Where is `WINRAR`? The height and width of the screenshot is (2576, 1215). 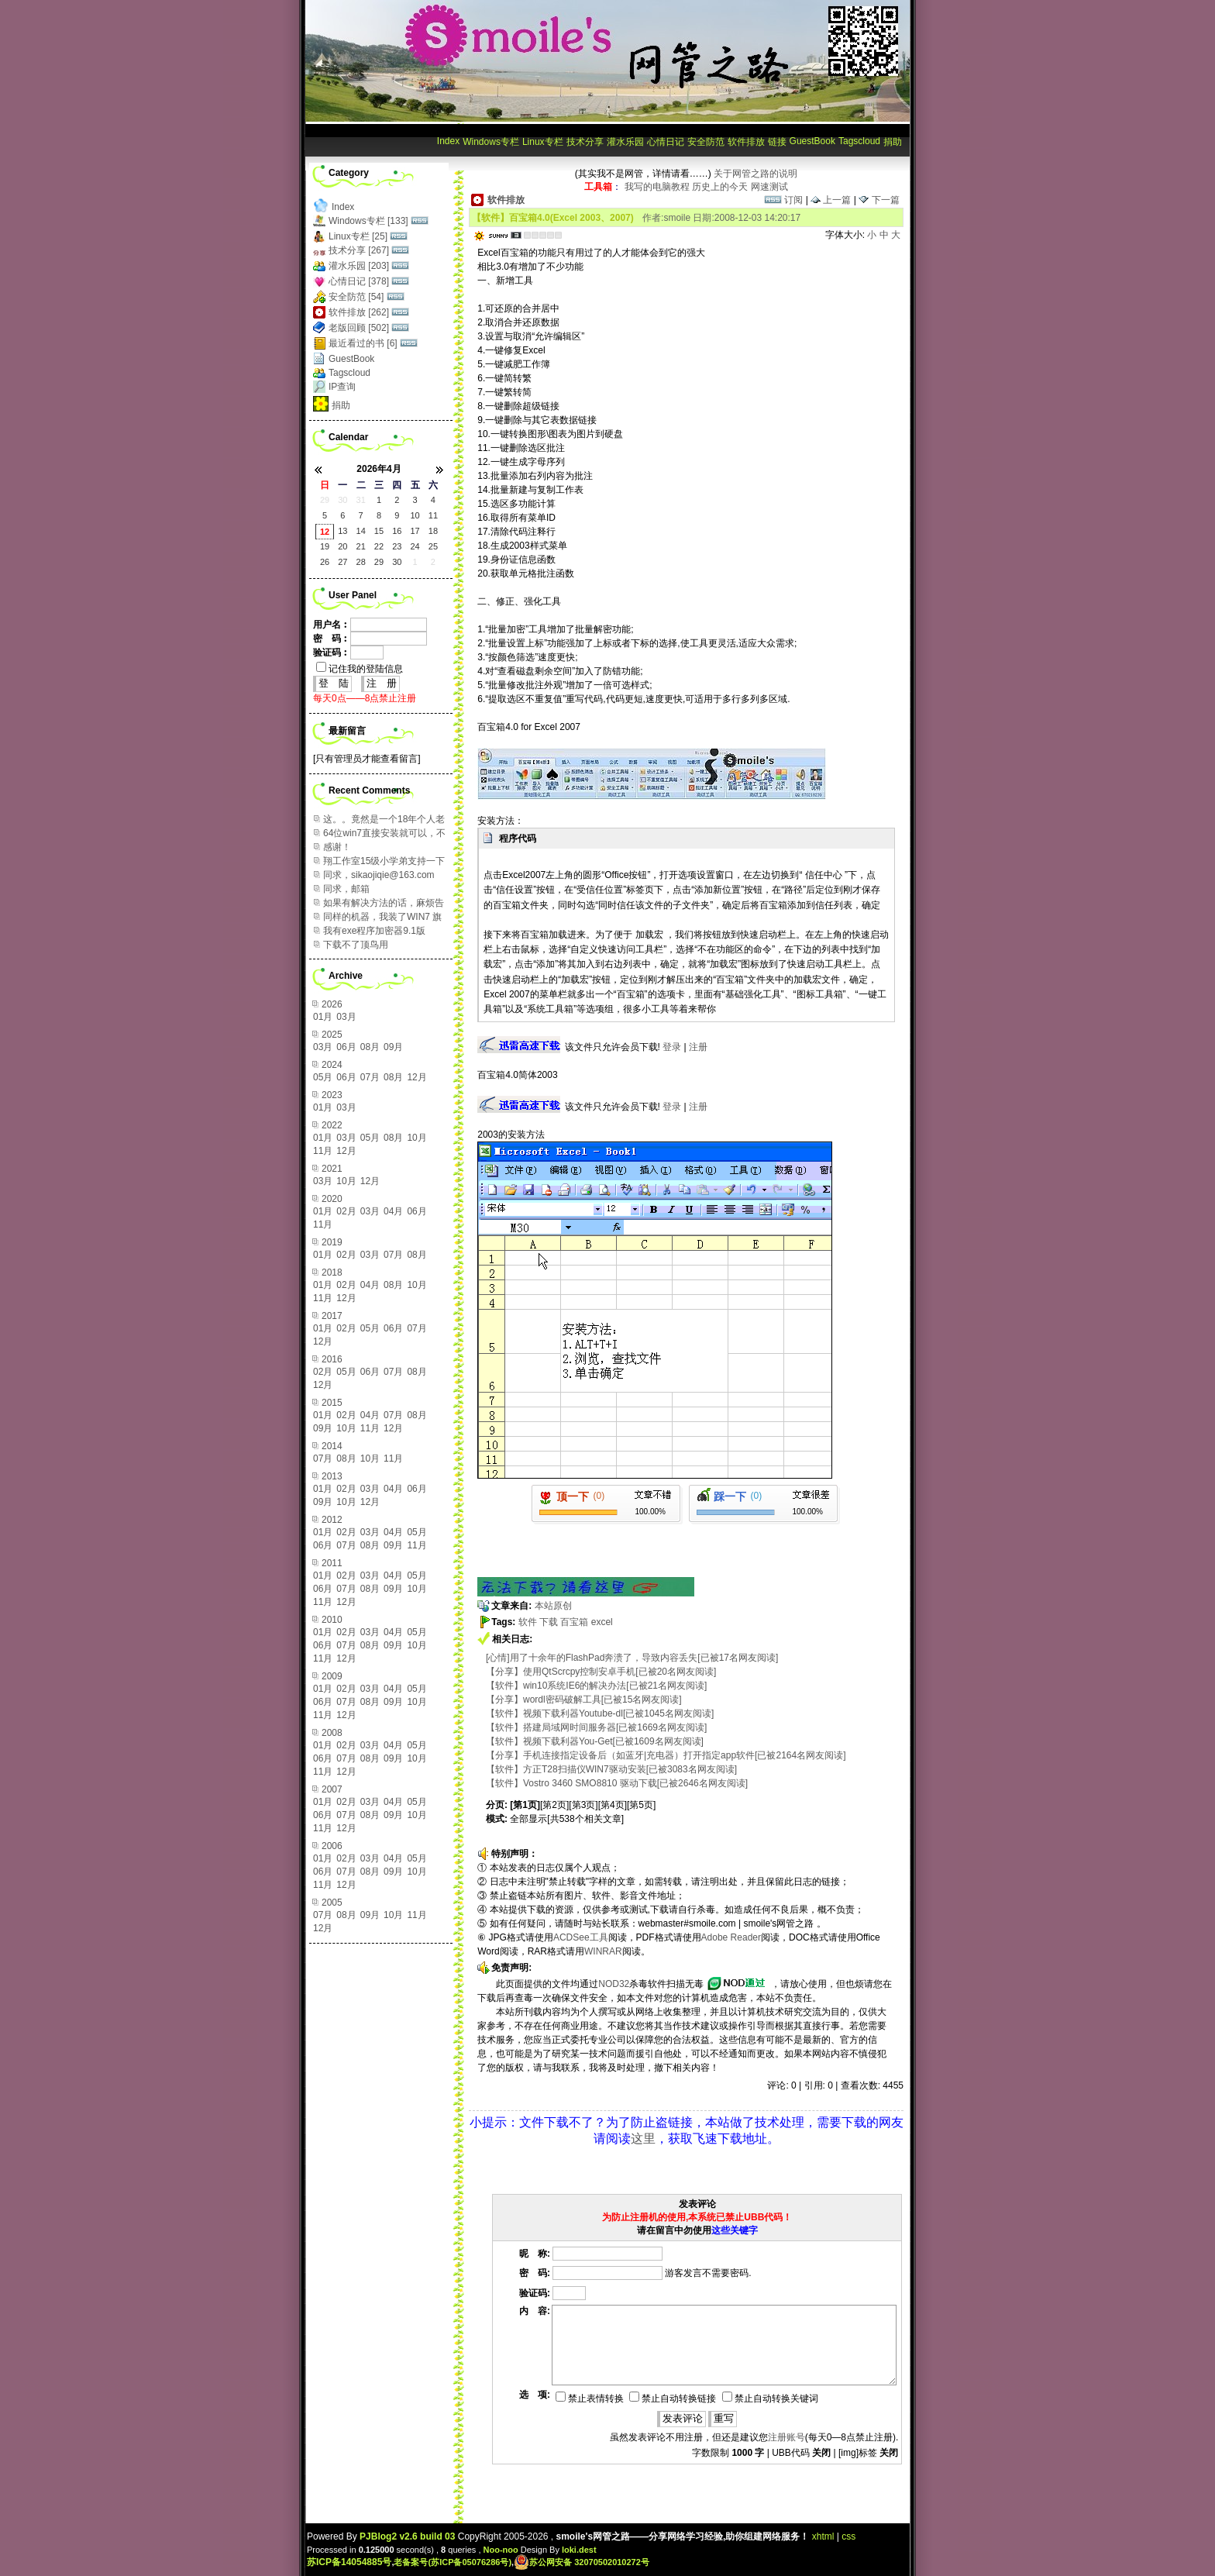
WINRAR is located at coordinates (603, 1951).